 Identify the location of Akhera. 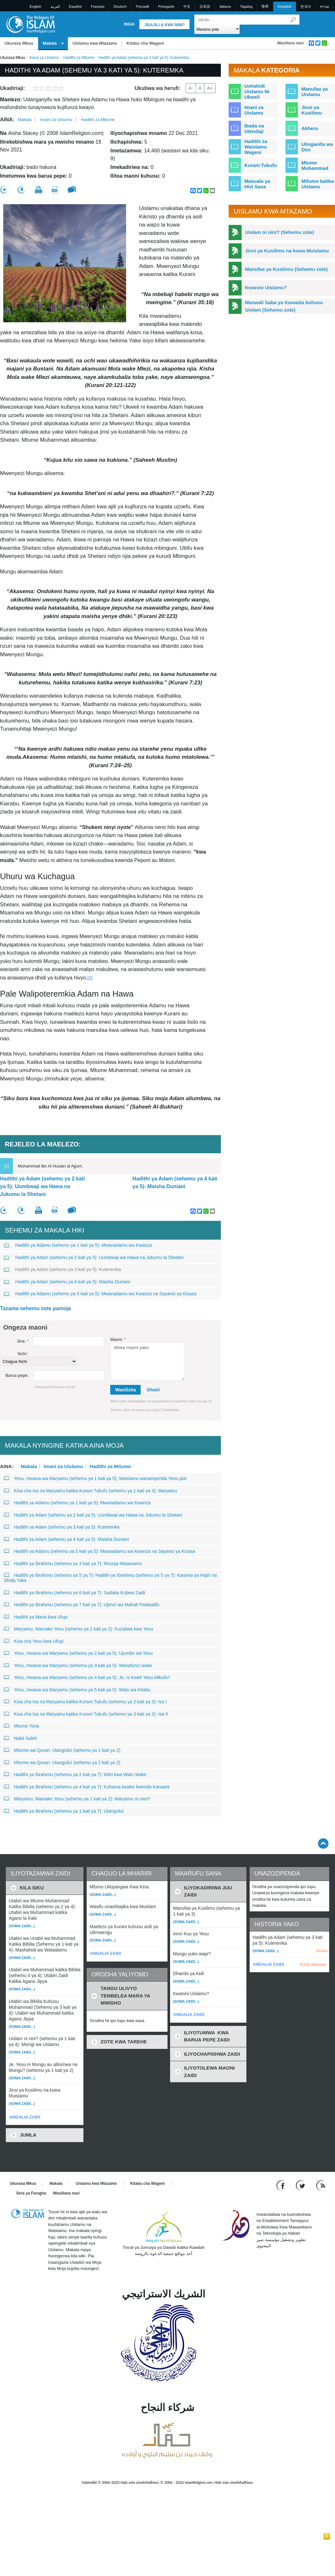
(309, 128).